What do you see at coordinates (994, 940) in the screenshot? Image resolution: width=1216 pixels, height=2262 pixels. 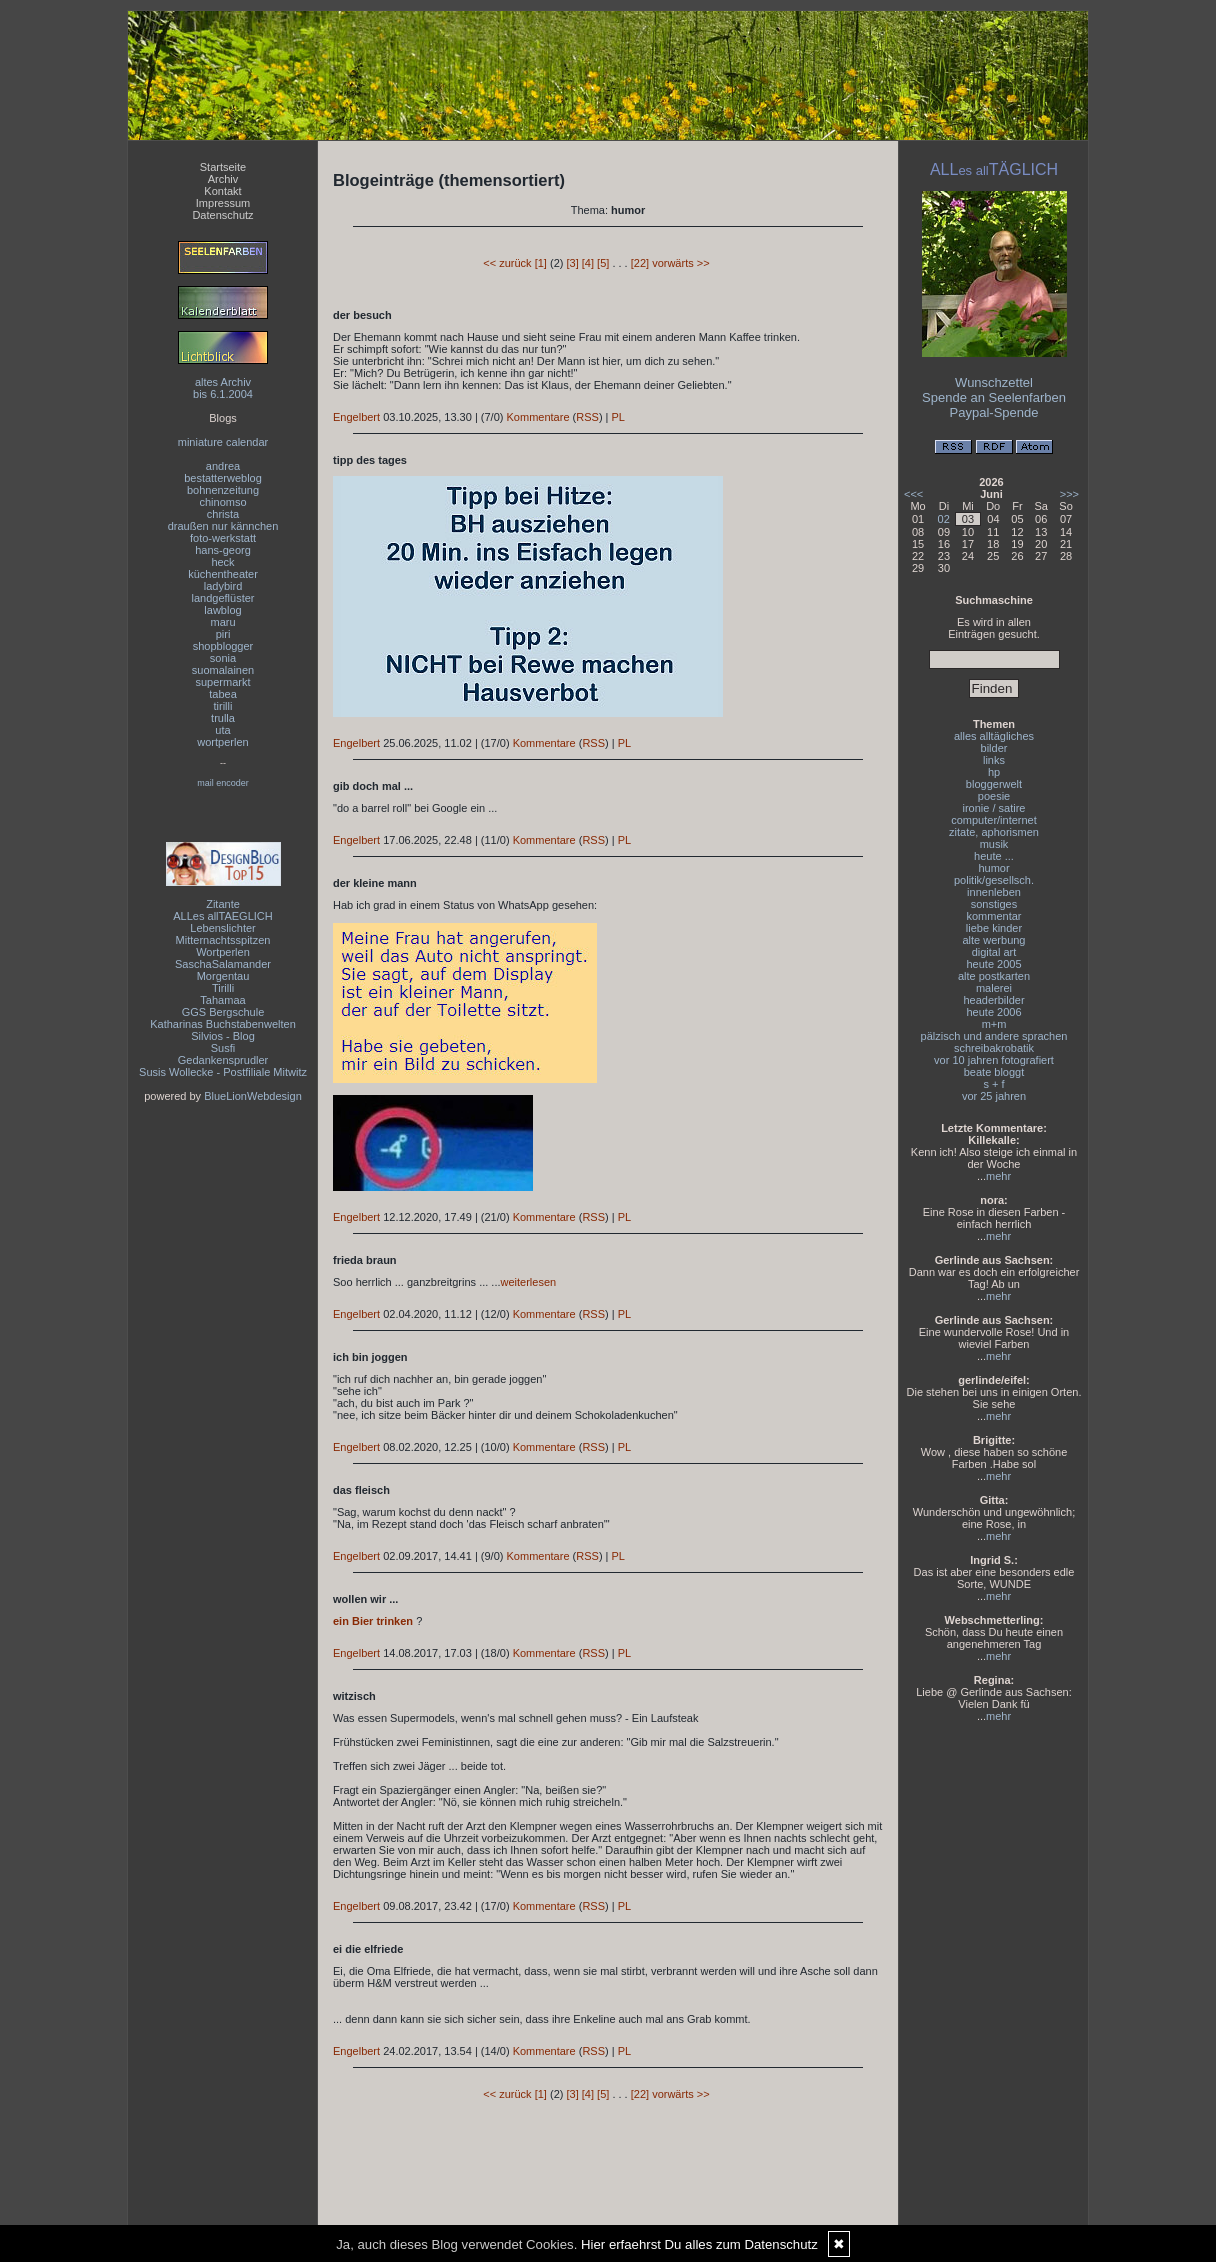 I see `alte werbung` at bounding box center [994, 940].